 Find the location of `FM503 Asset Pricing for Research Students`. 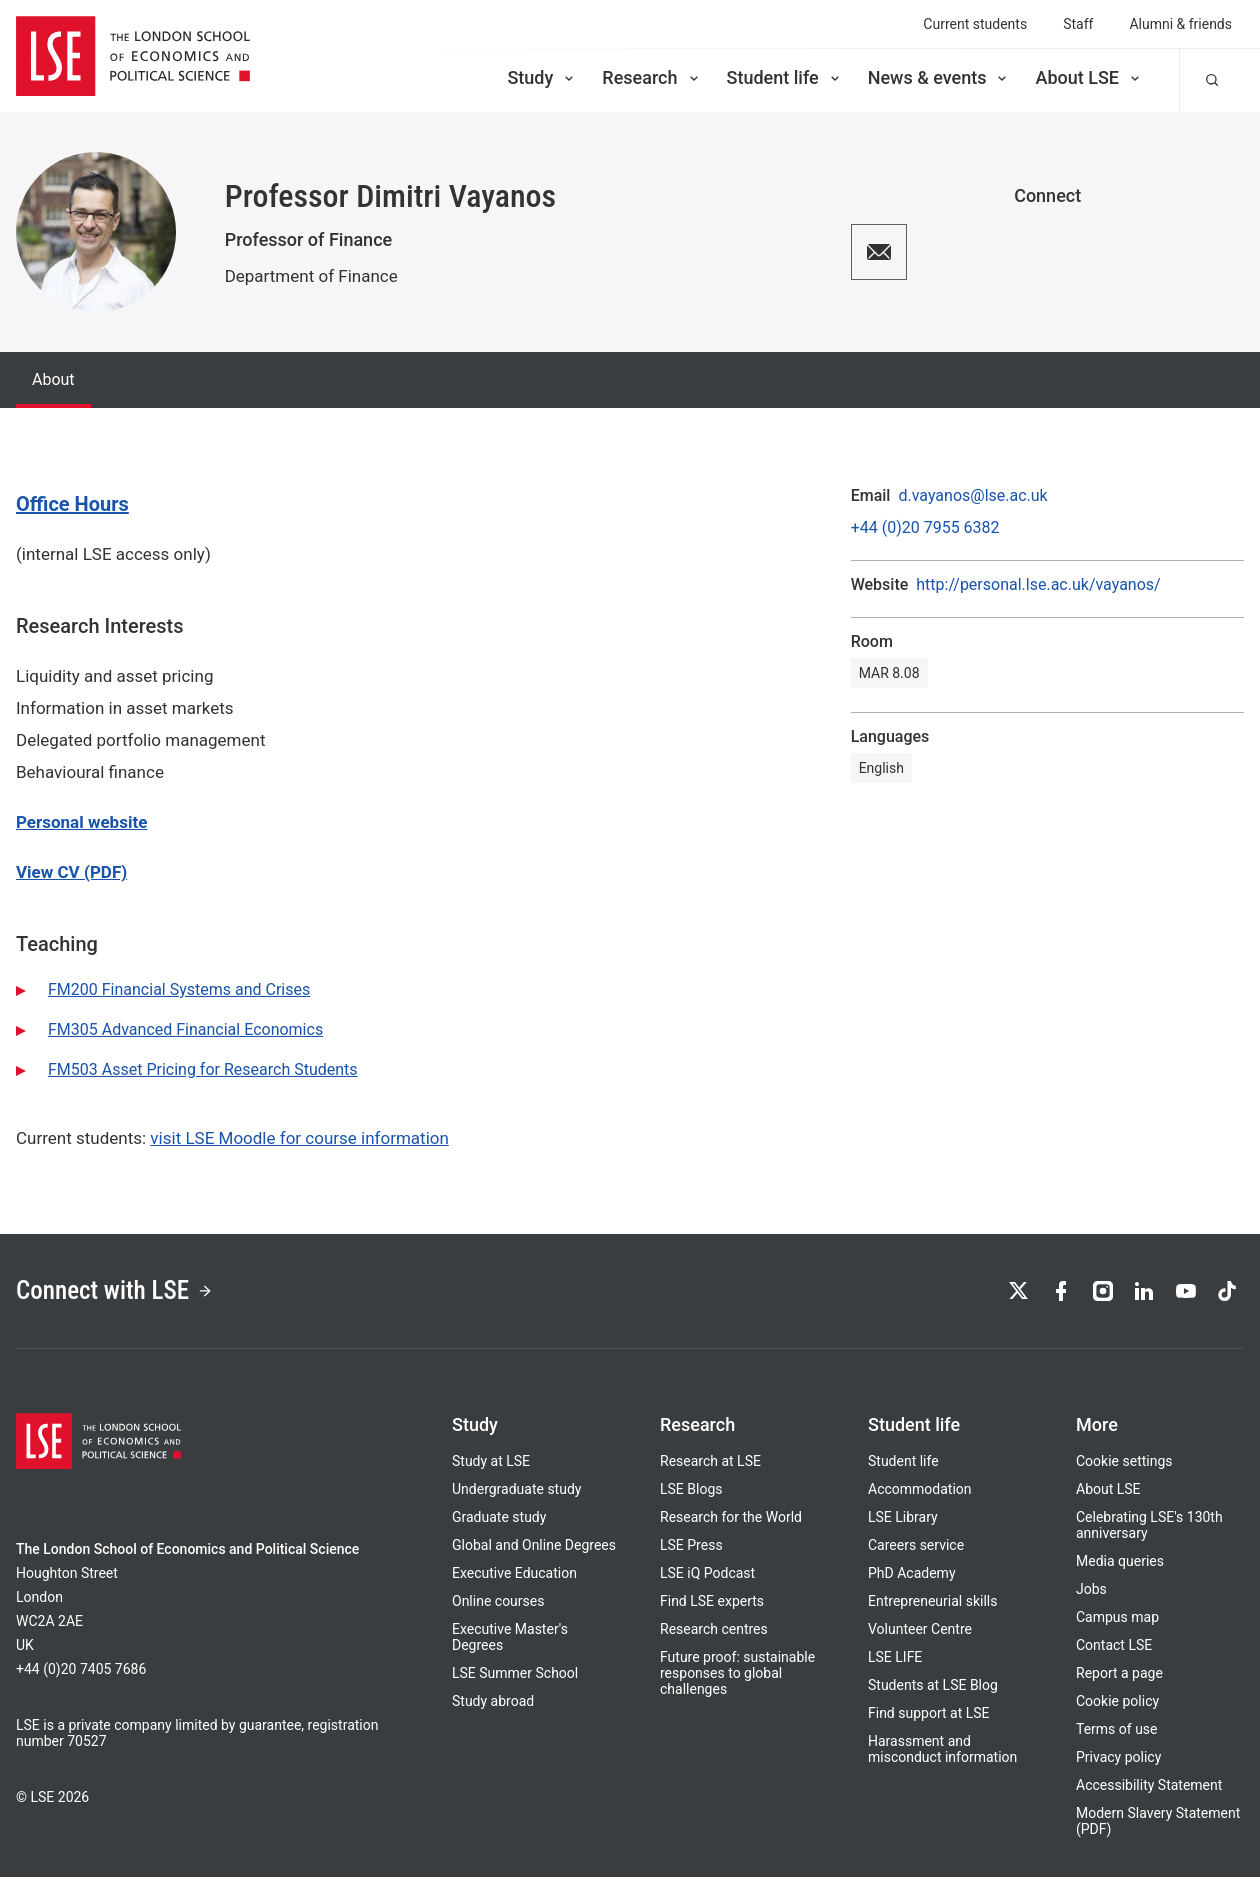

FM503 Asset Pricing for Research Students is located at coordinates (203, 1069).